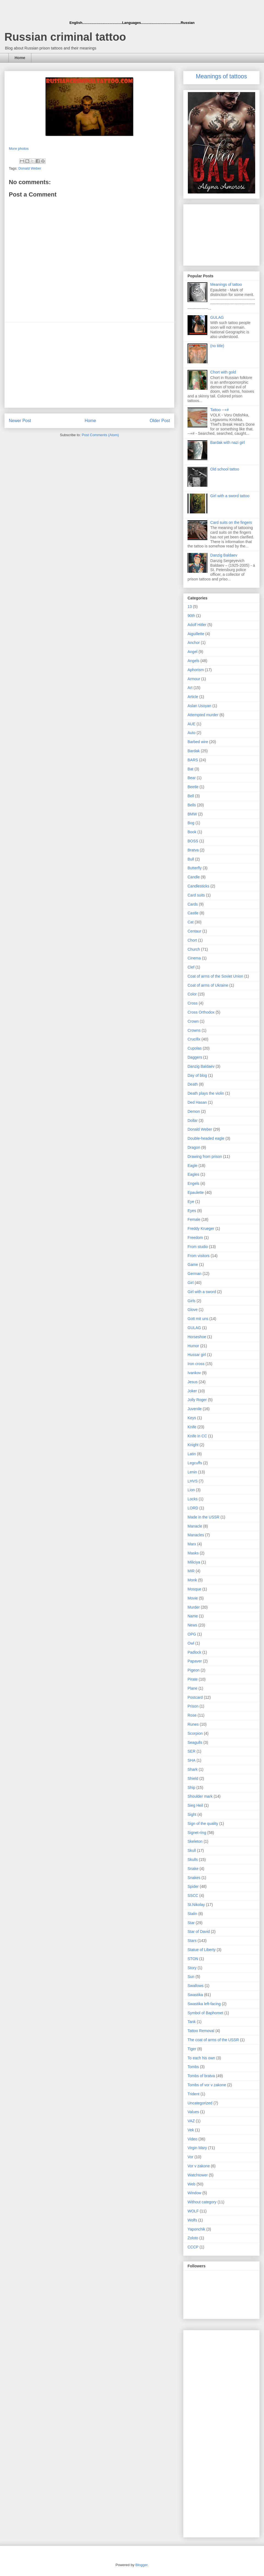 The height and width of the screenshot is (2576, 264). Describe the element at coordinates (193, 760) in the screenshot. I see `BARS` at that location.